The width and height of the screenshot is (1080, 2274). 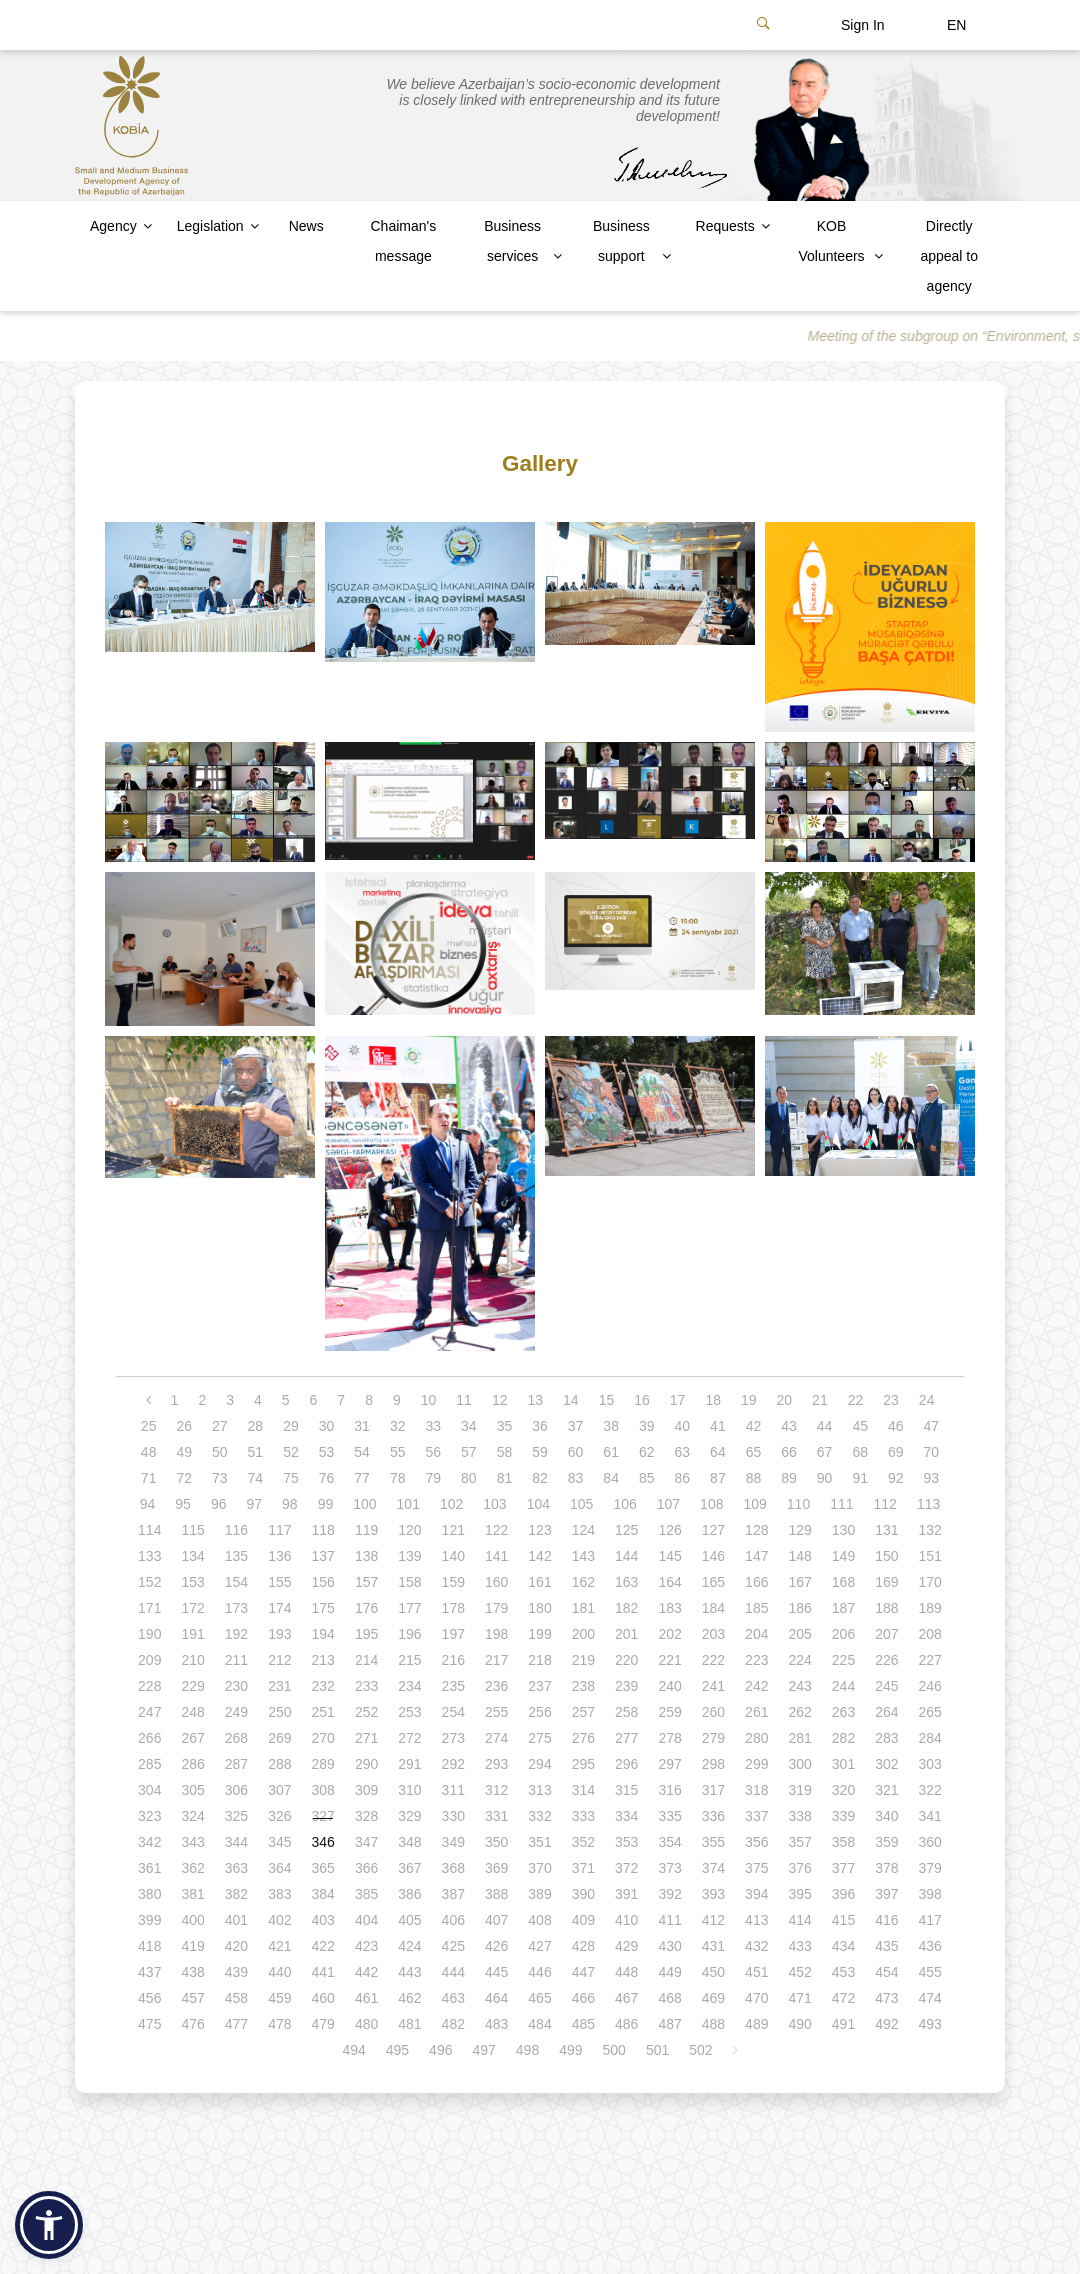 What do you see at coordinates (149, 1972) in the screenshot?
I see `437` at bounding box center [149, 1972].